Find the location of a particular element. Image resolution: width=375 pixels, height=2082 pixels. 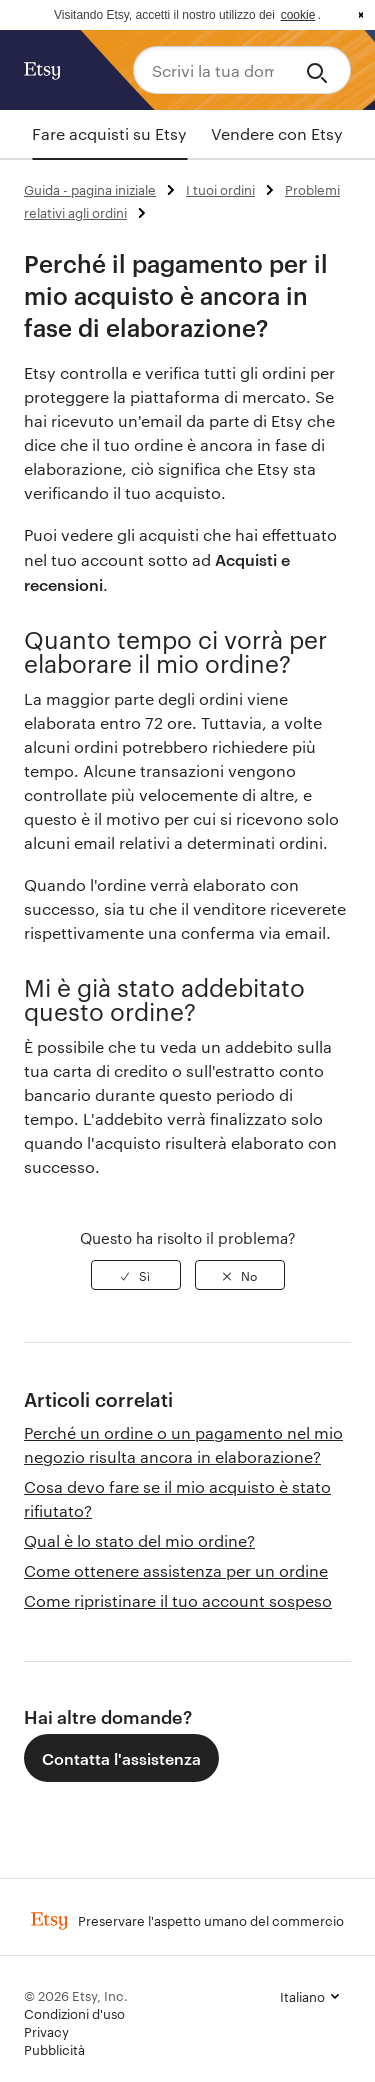

[radio] is located at coordinates (136, 1275).